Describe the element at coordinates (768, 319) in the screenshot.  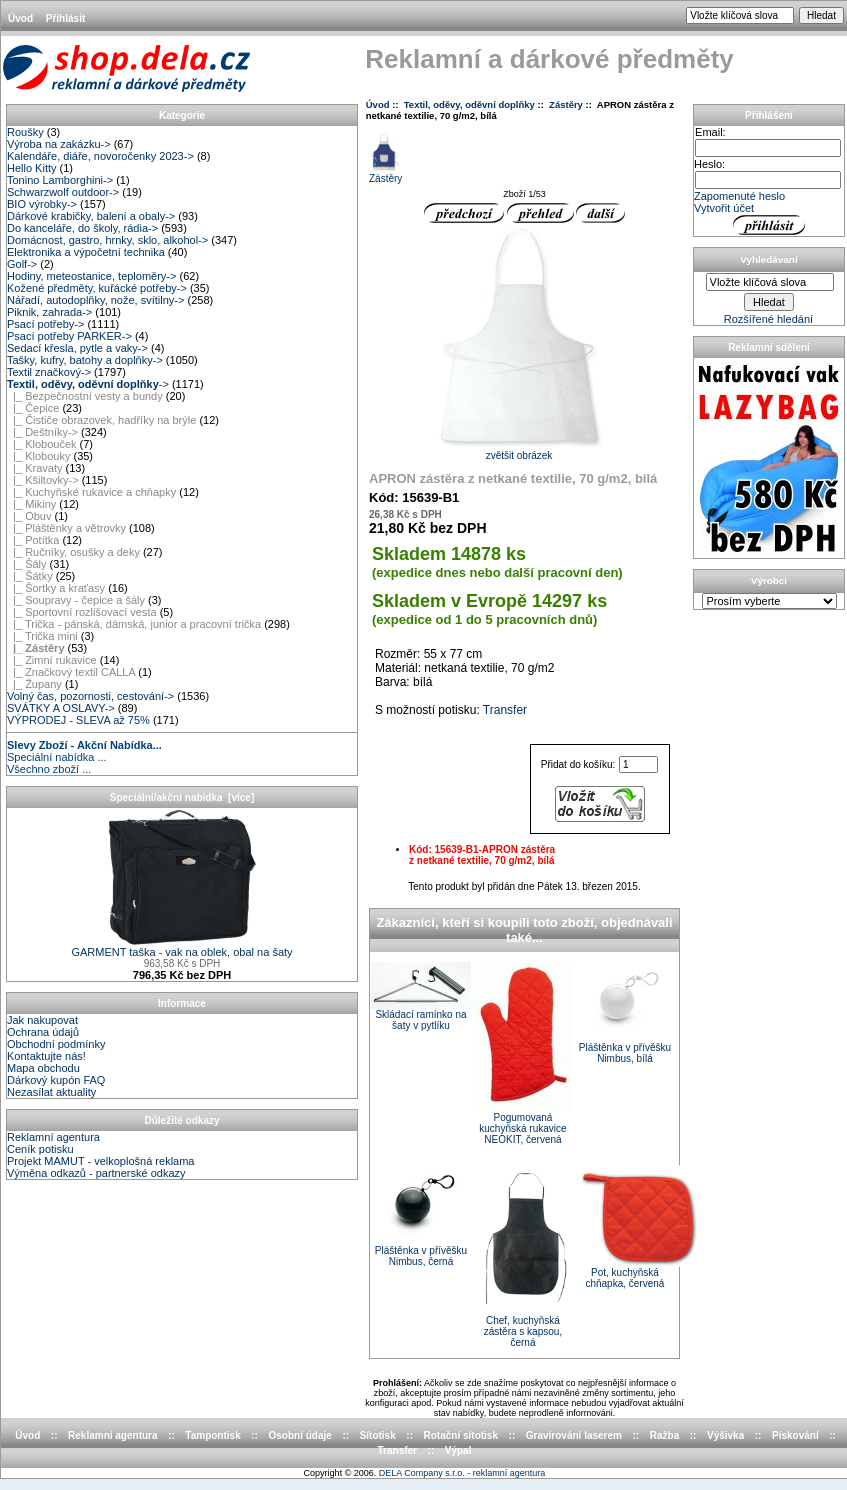
I see `Rozšířené hledání` at that location.